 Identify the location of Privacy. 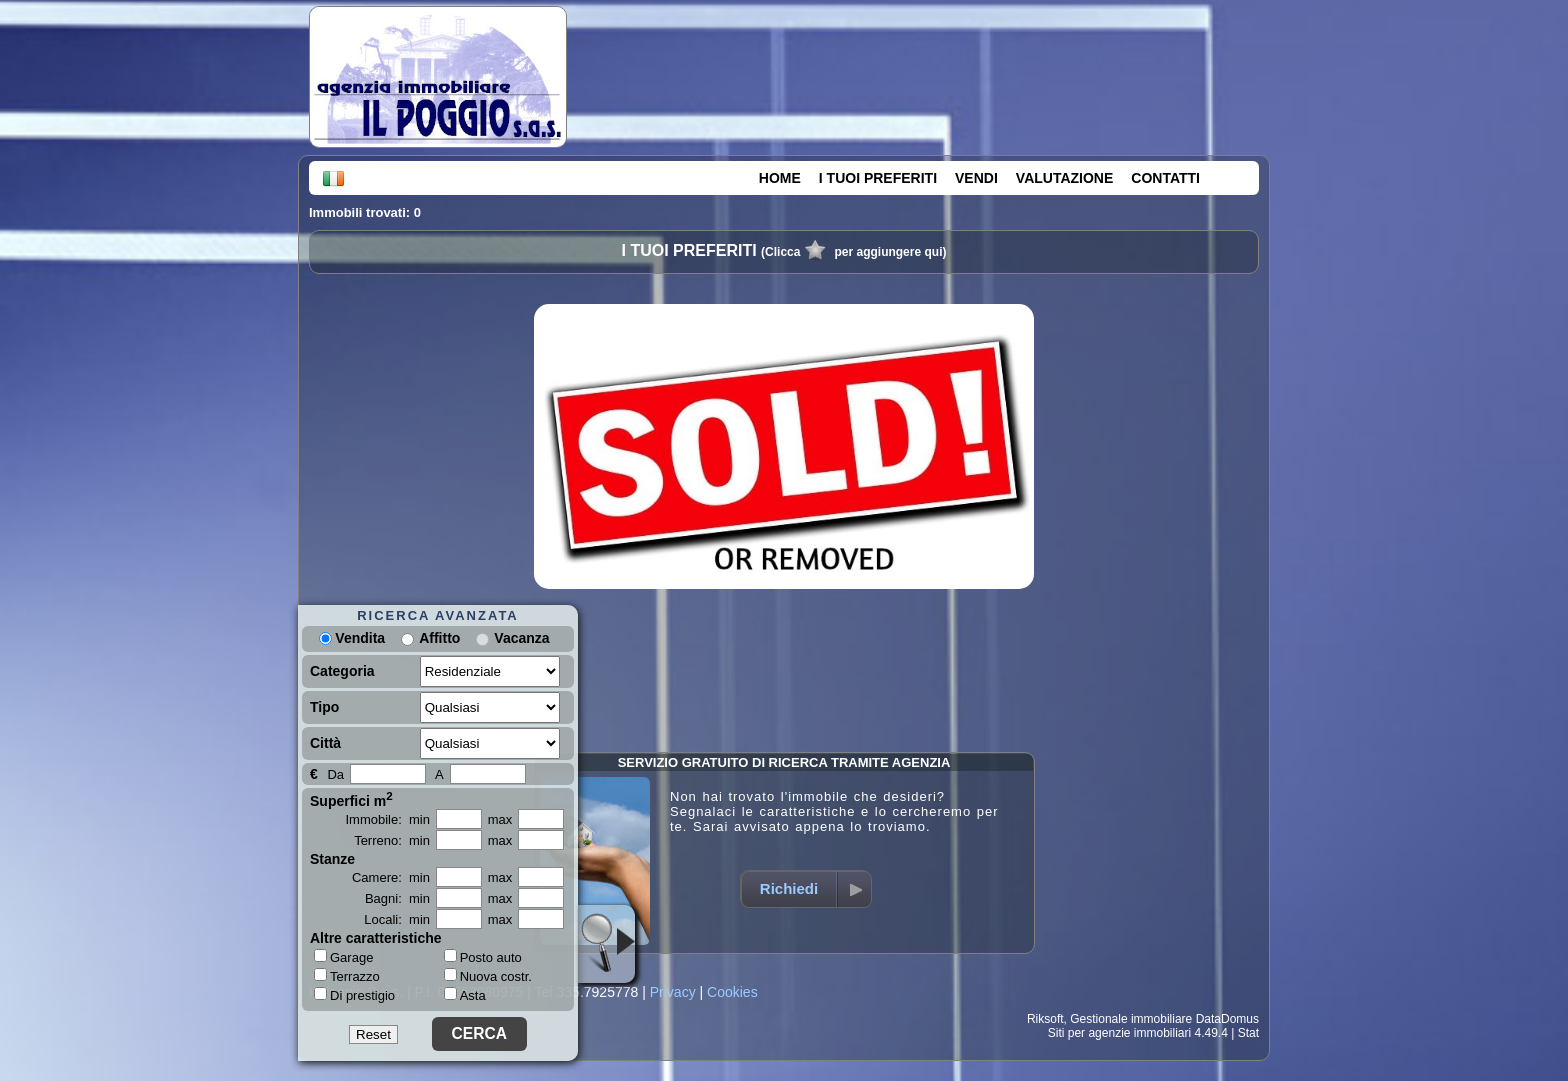
(673, 992).